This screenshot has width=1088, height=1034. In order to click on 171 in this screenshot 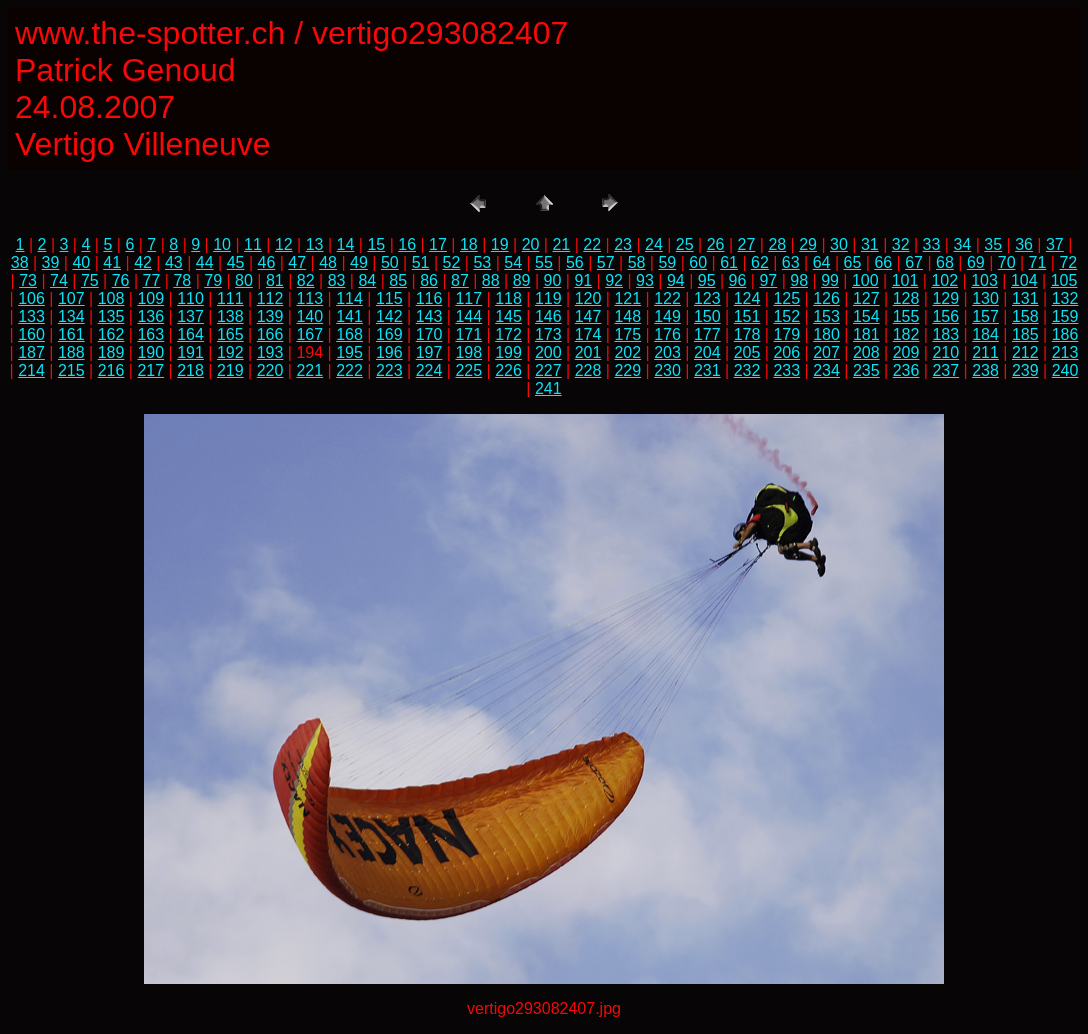, I will do `click(468, 334)`.